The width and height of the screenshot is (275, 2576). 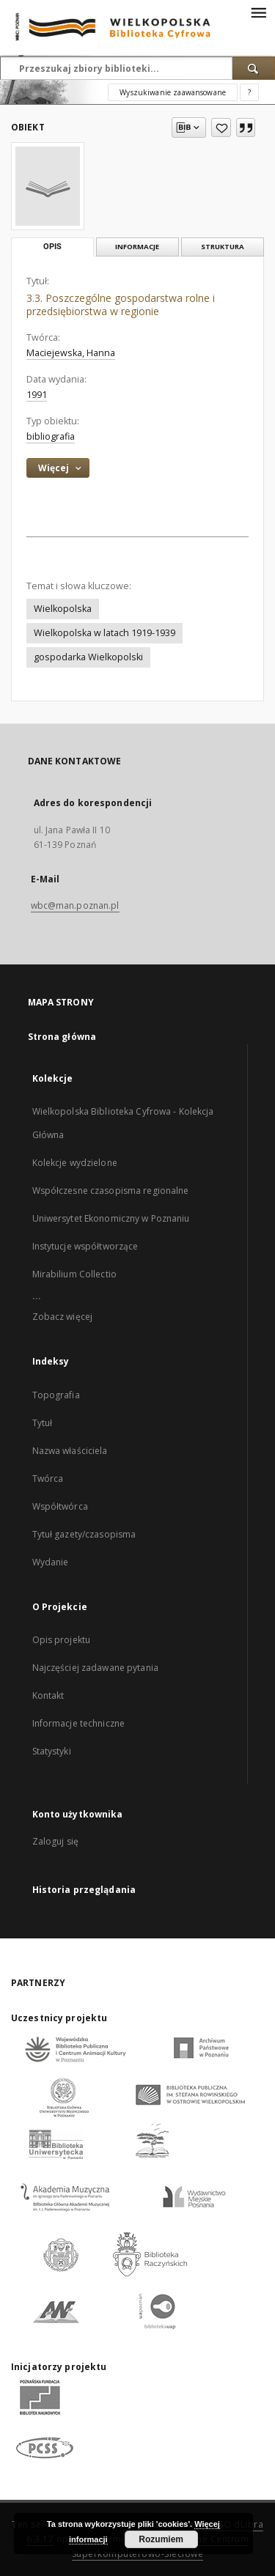 What do you see at coordinates (70, 353) in the screenshot?
I see `Maciejewska, Hanna` at bounding box center [70, 353].